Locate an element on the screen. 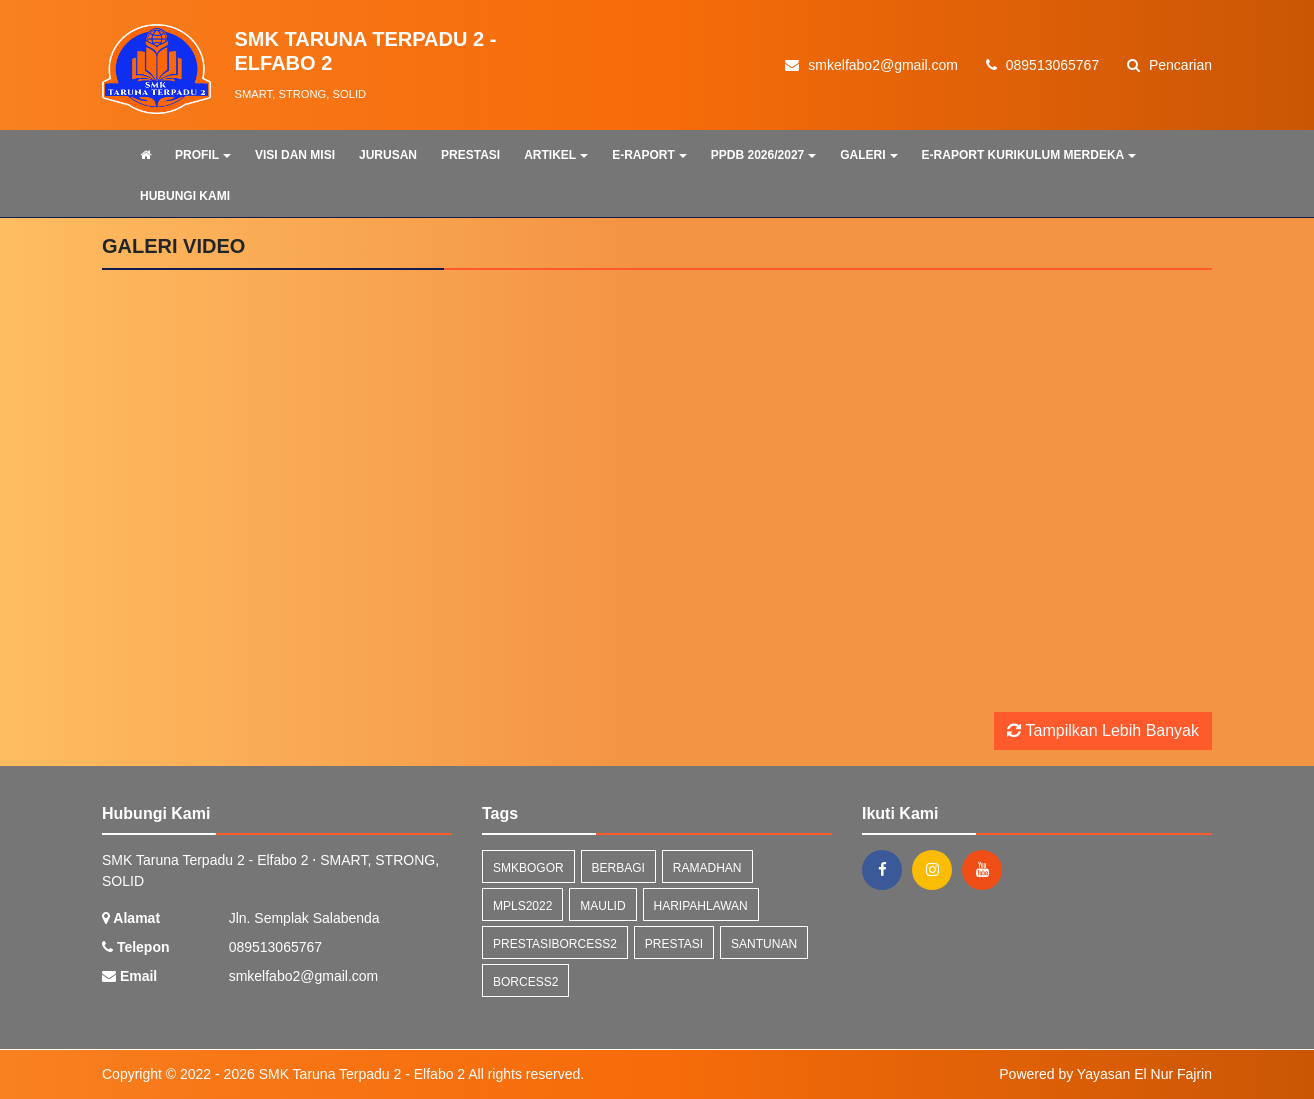  maulid is located at coordinates (602, 906).